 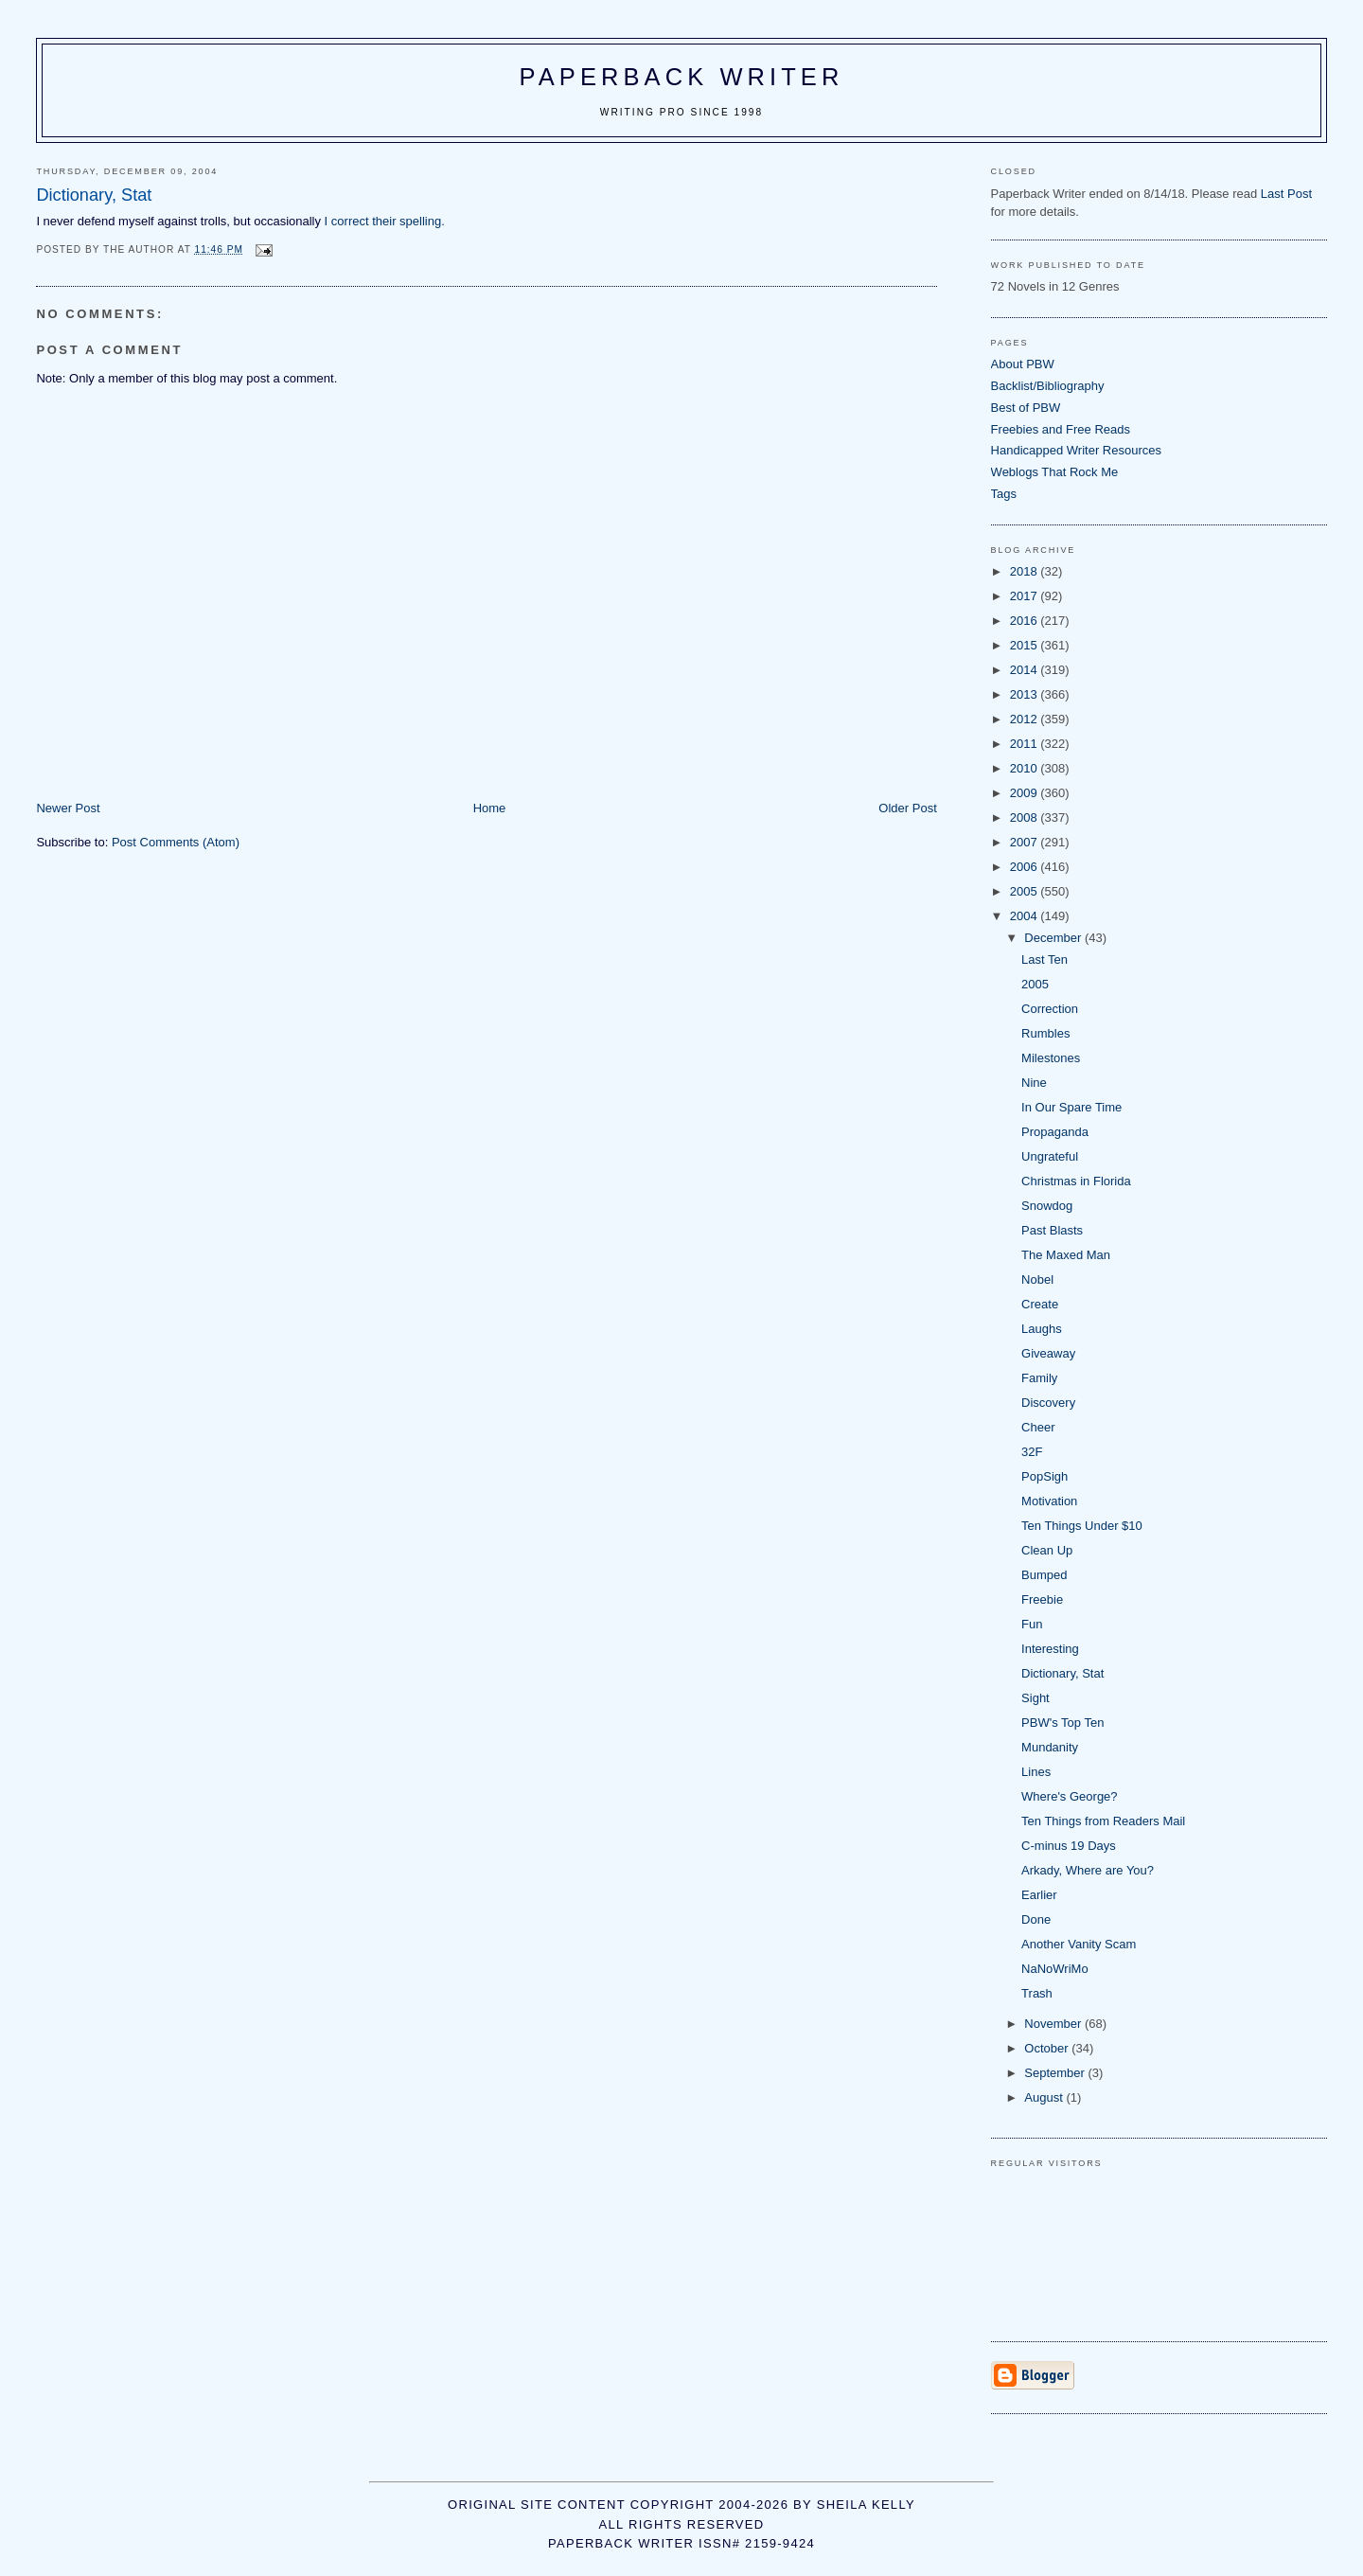 I want to click on Snowdog, so click(x=1046, y=1206).